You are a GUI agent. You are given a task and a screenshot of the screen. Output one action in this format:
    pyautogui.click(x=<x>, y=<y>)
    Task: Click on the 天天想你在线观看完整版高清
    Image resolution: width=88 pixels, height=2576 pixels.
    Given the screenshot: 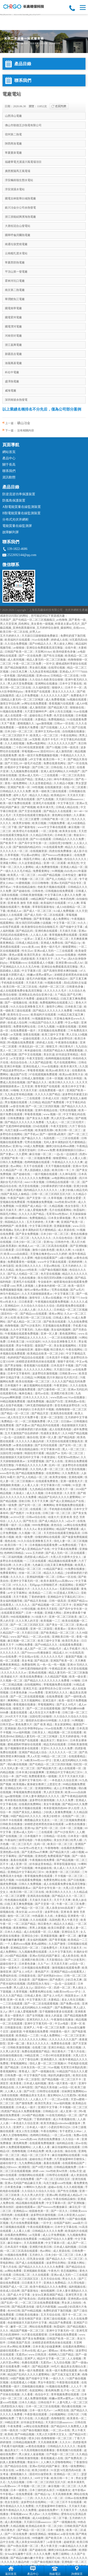 What is the action you would take?
    pyautogui.click(x=31, y=815)
    